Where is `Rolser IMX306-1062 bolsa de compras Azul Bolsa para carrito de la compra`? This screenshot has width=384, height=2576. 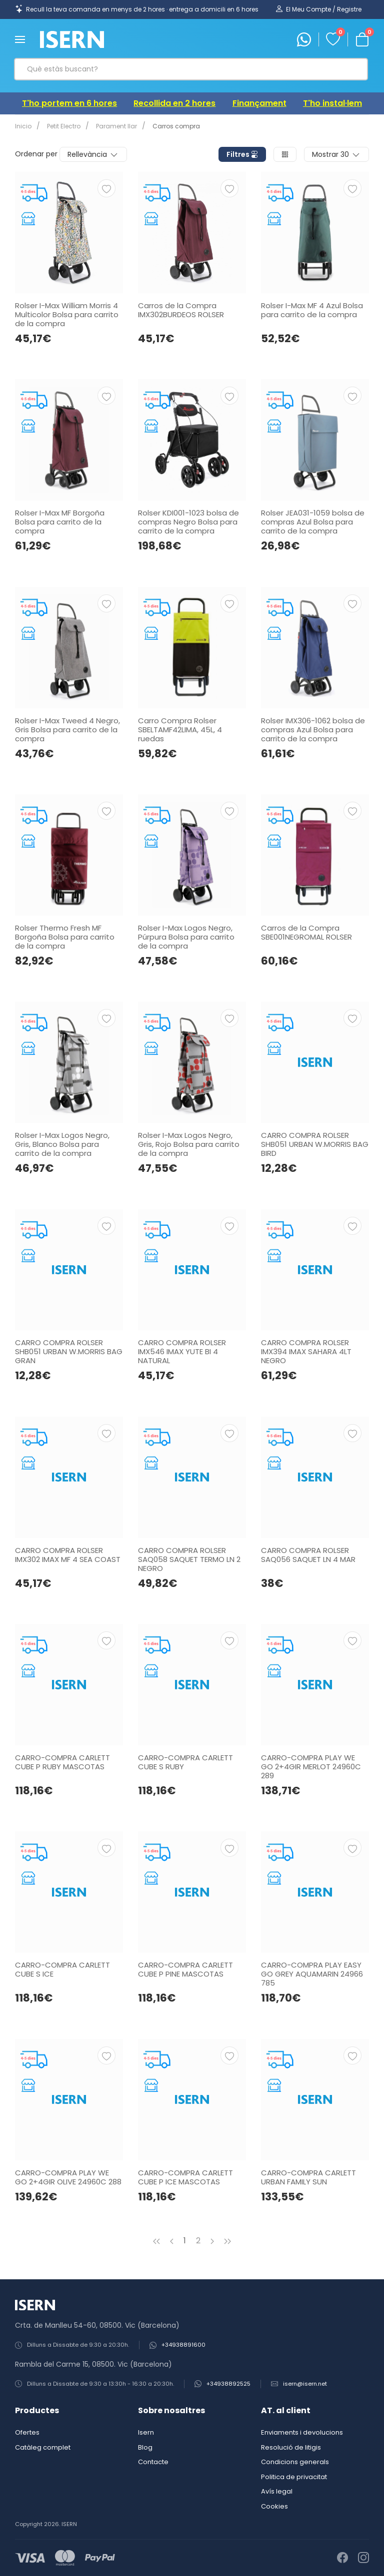 Rolser IMX306-1062 bolsa de compras Azul Bolsa para carrito de la compra is located at coordinates (313, 729).